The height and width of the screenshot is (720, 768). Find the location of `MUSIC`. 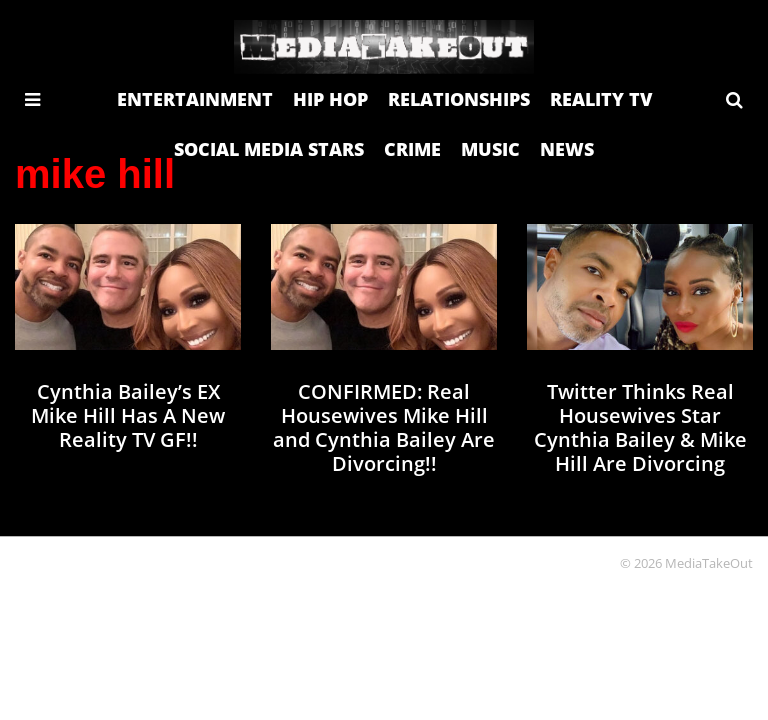

MUSIC is located at coordinates (490, 149).